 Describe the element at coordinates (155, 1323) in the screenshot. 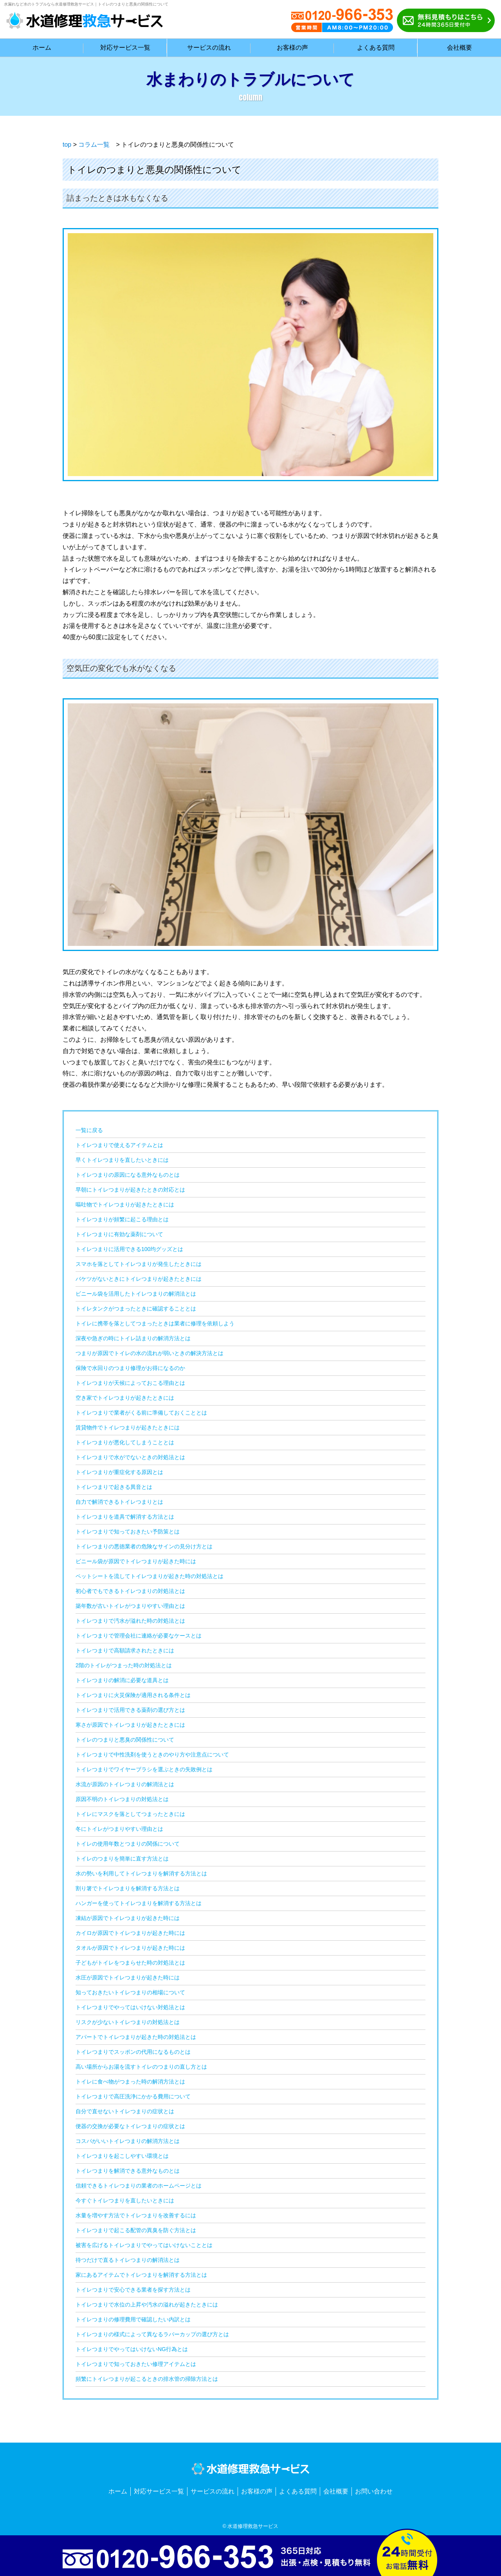

I see `トイレに携帯を落としてつまったときは業者に修理を依頼しよう` at that location.